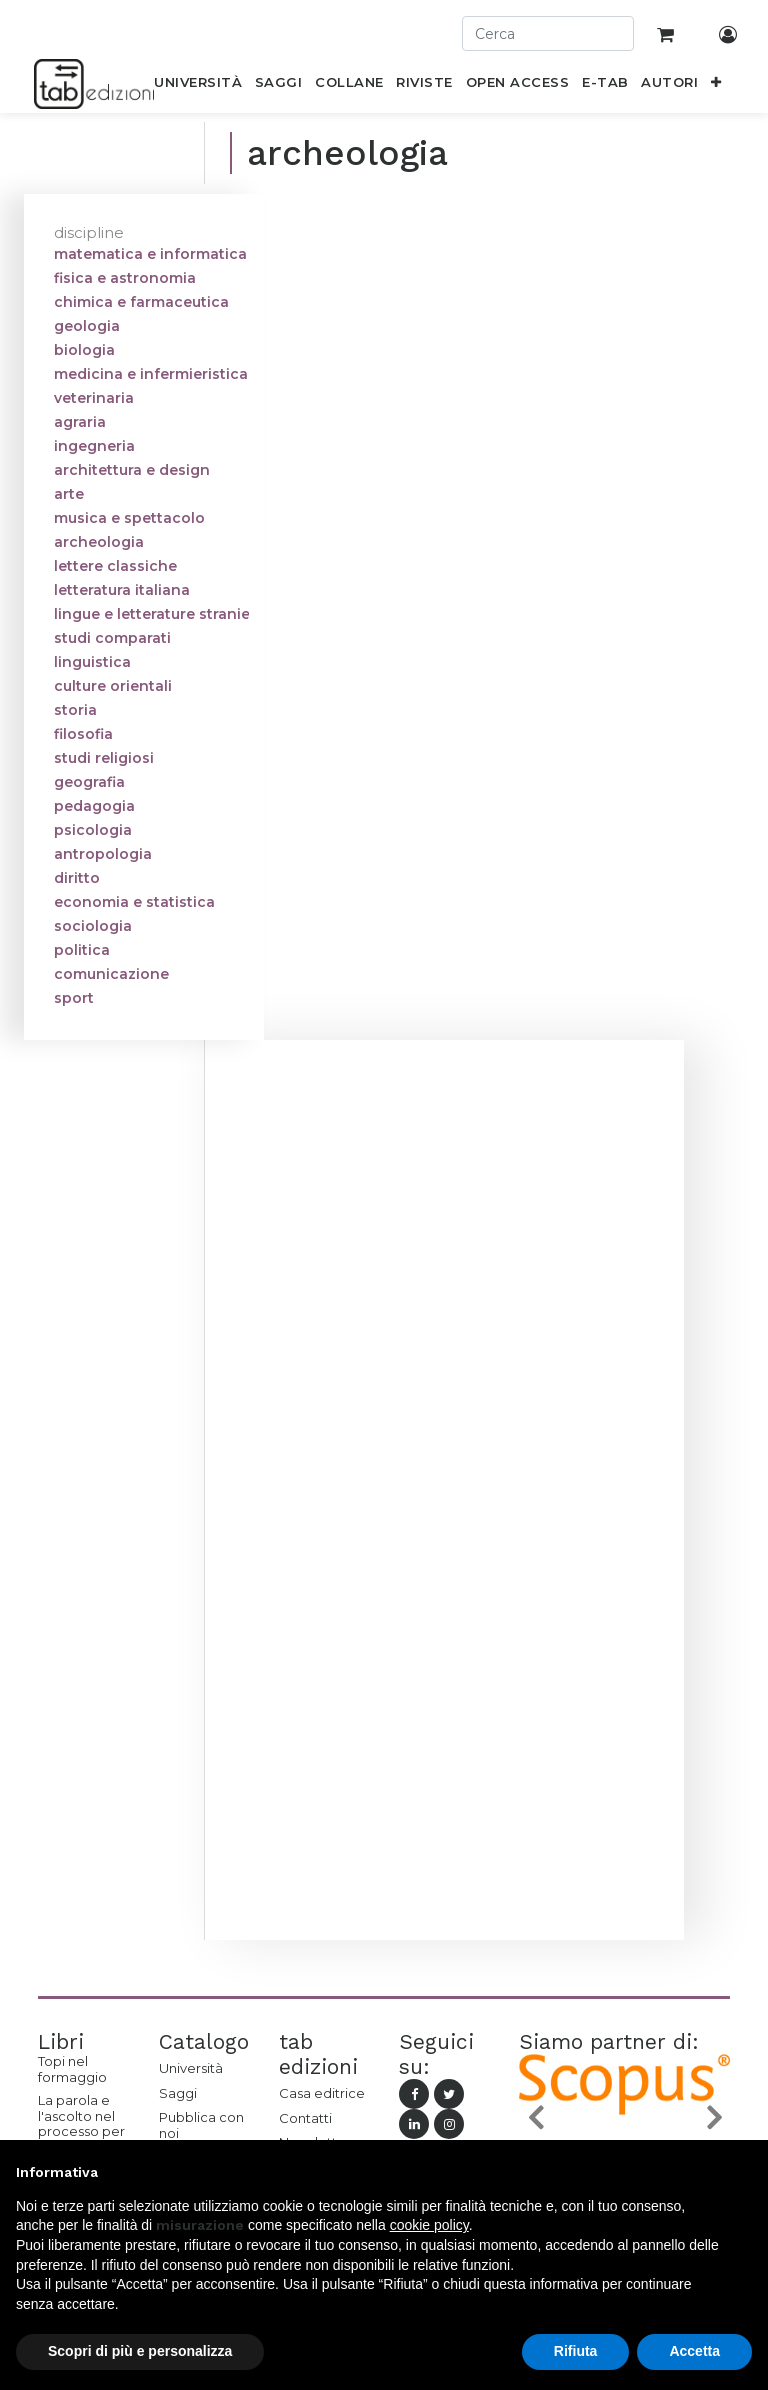 Image resolution: width=768 pixels, height=2390 pixels. I want to click on [button], so click(716, 86).